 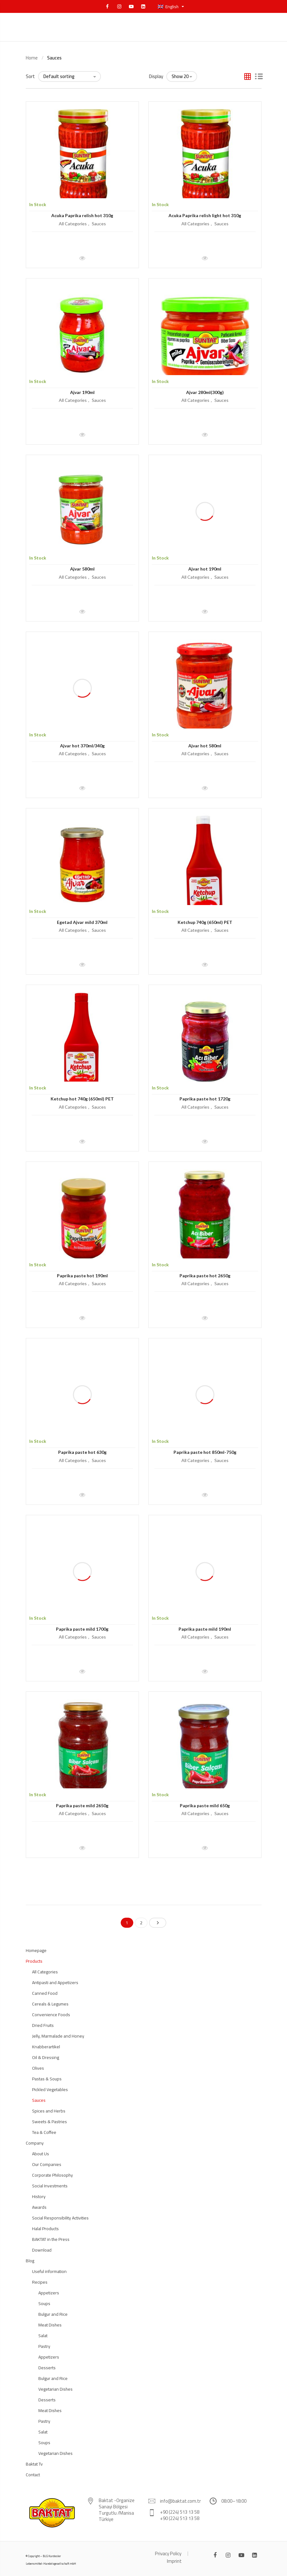 I want to click on Blog, so click(x=30, y=2261).